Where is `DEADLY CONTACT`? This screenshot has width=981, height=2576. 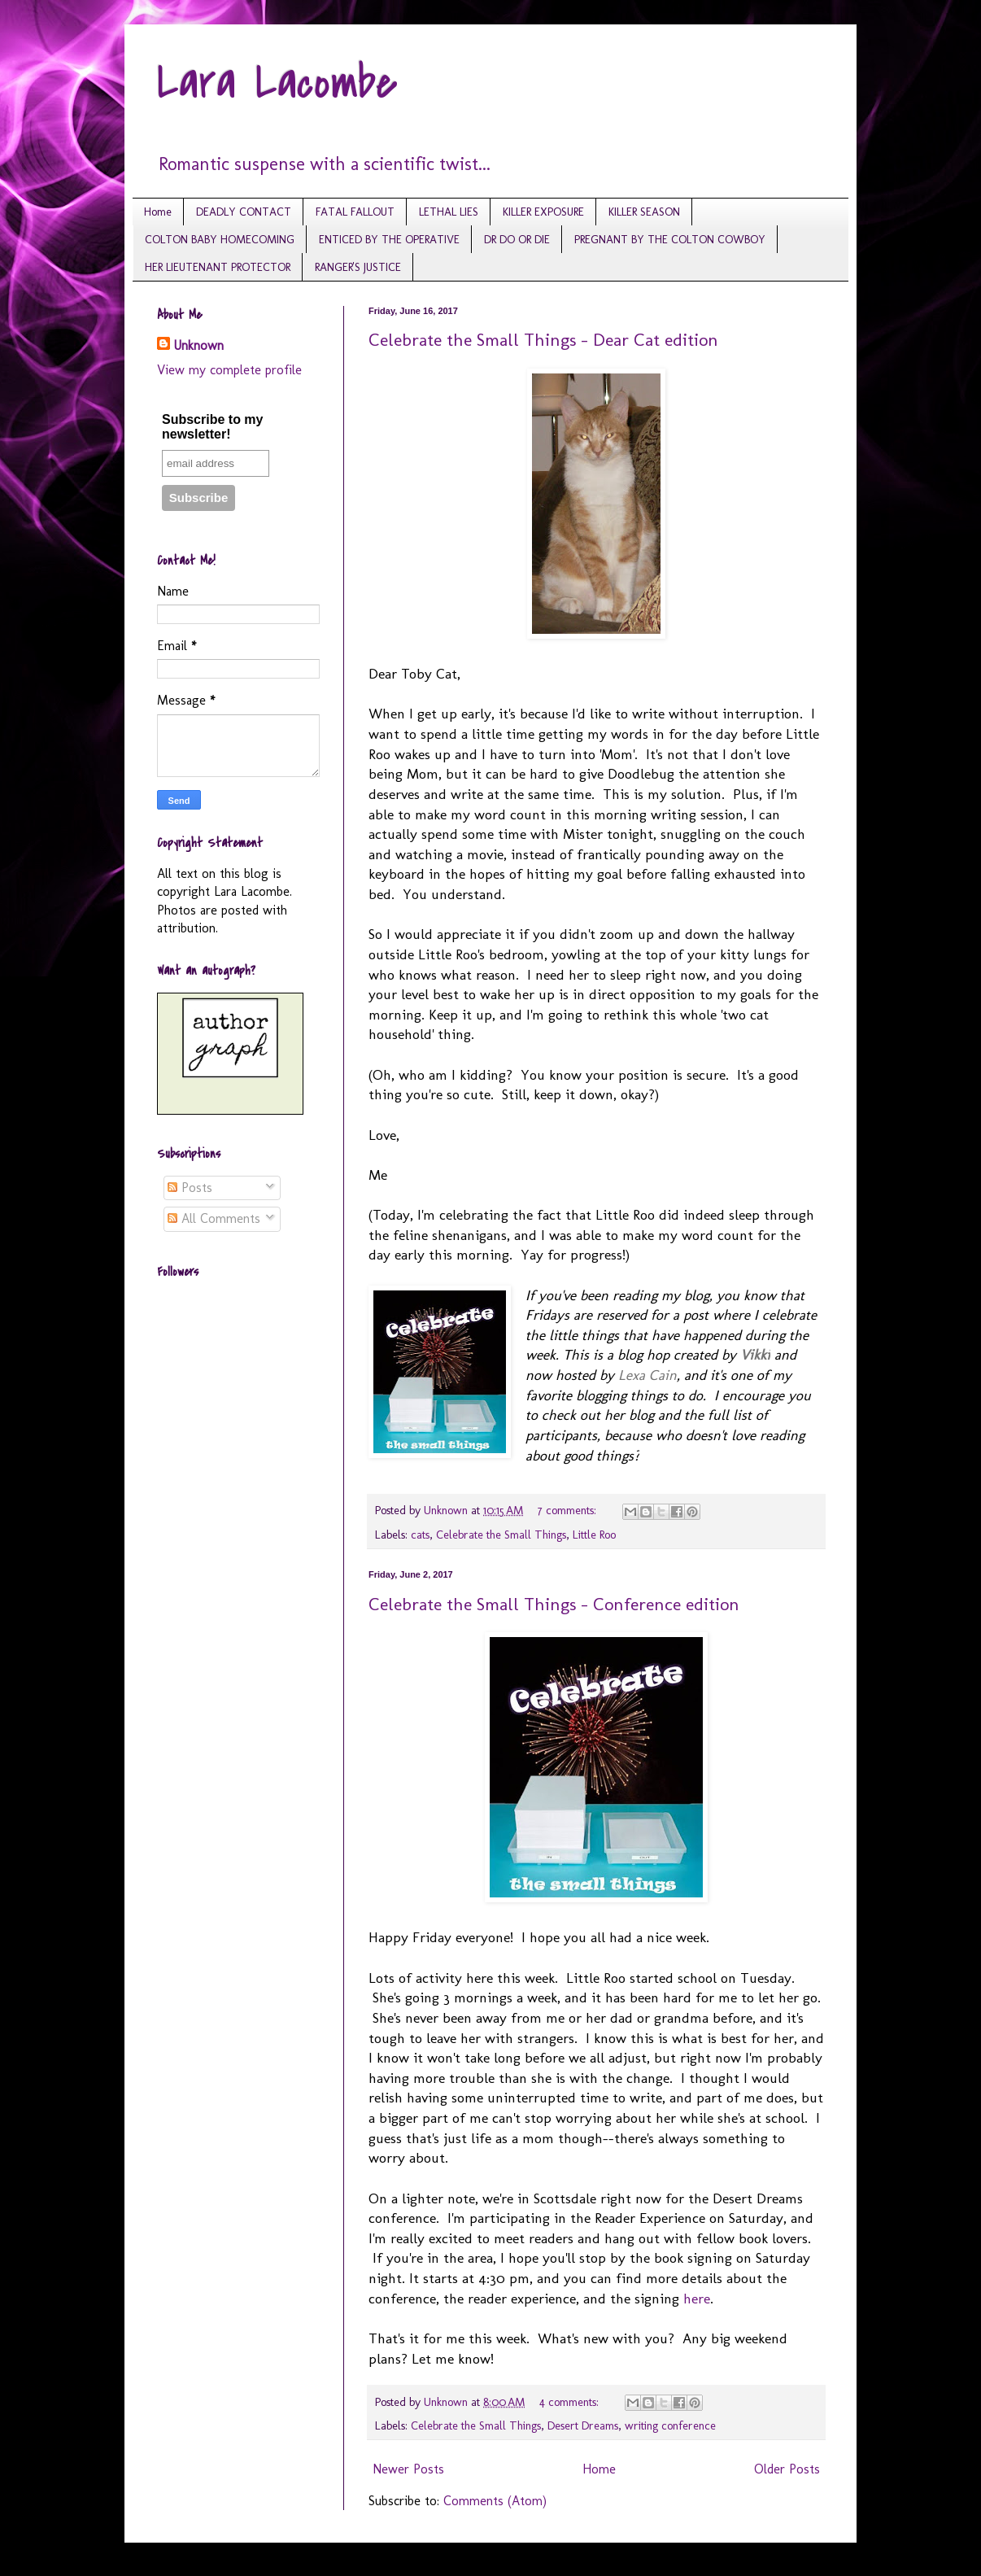 DEADLY CONTACT is located at coordinates (243, 212).